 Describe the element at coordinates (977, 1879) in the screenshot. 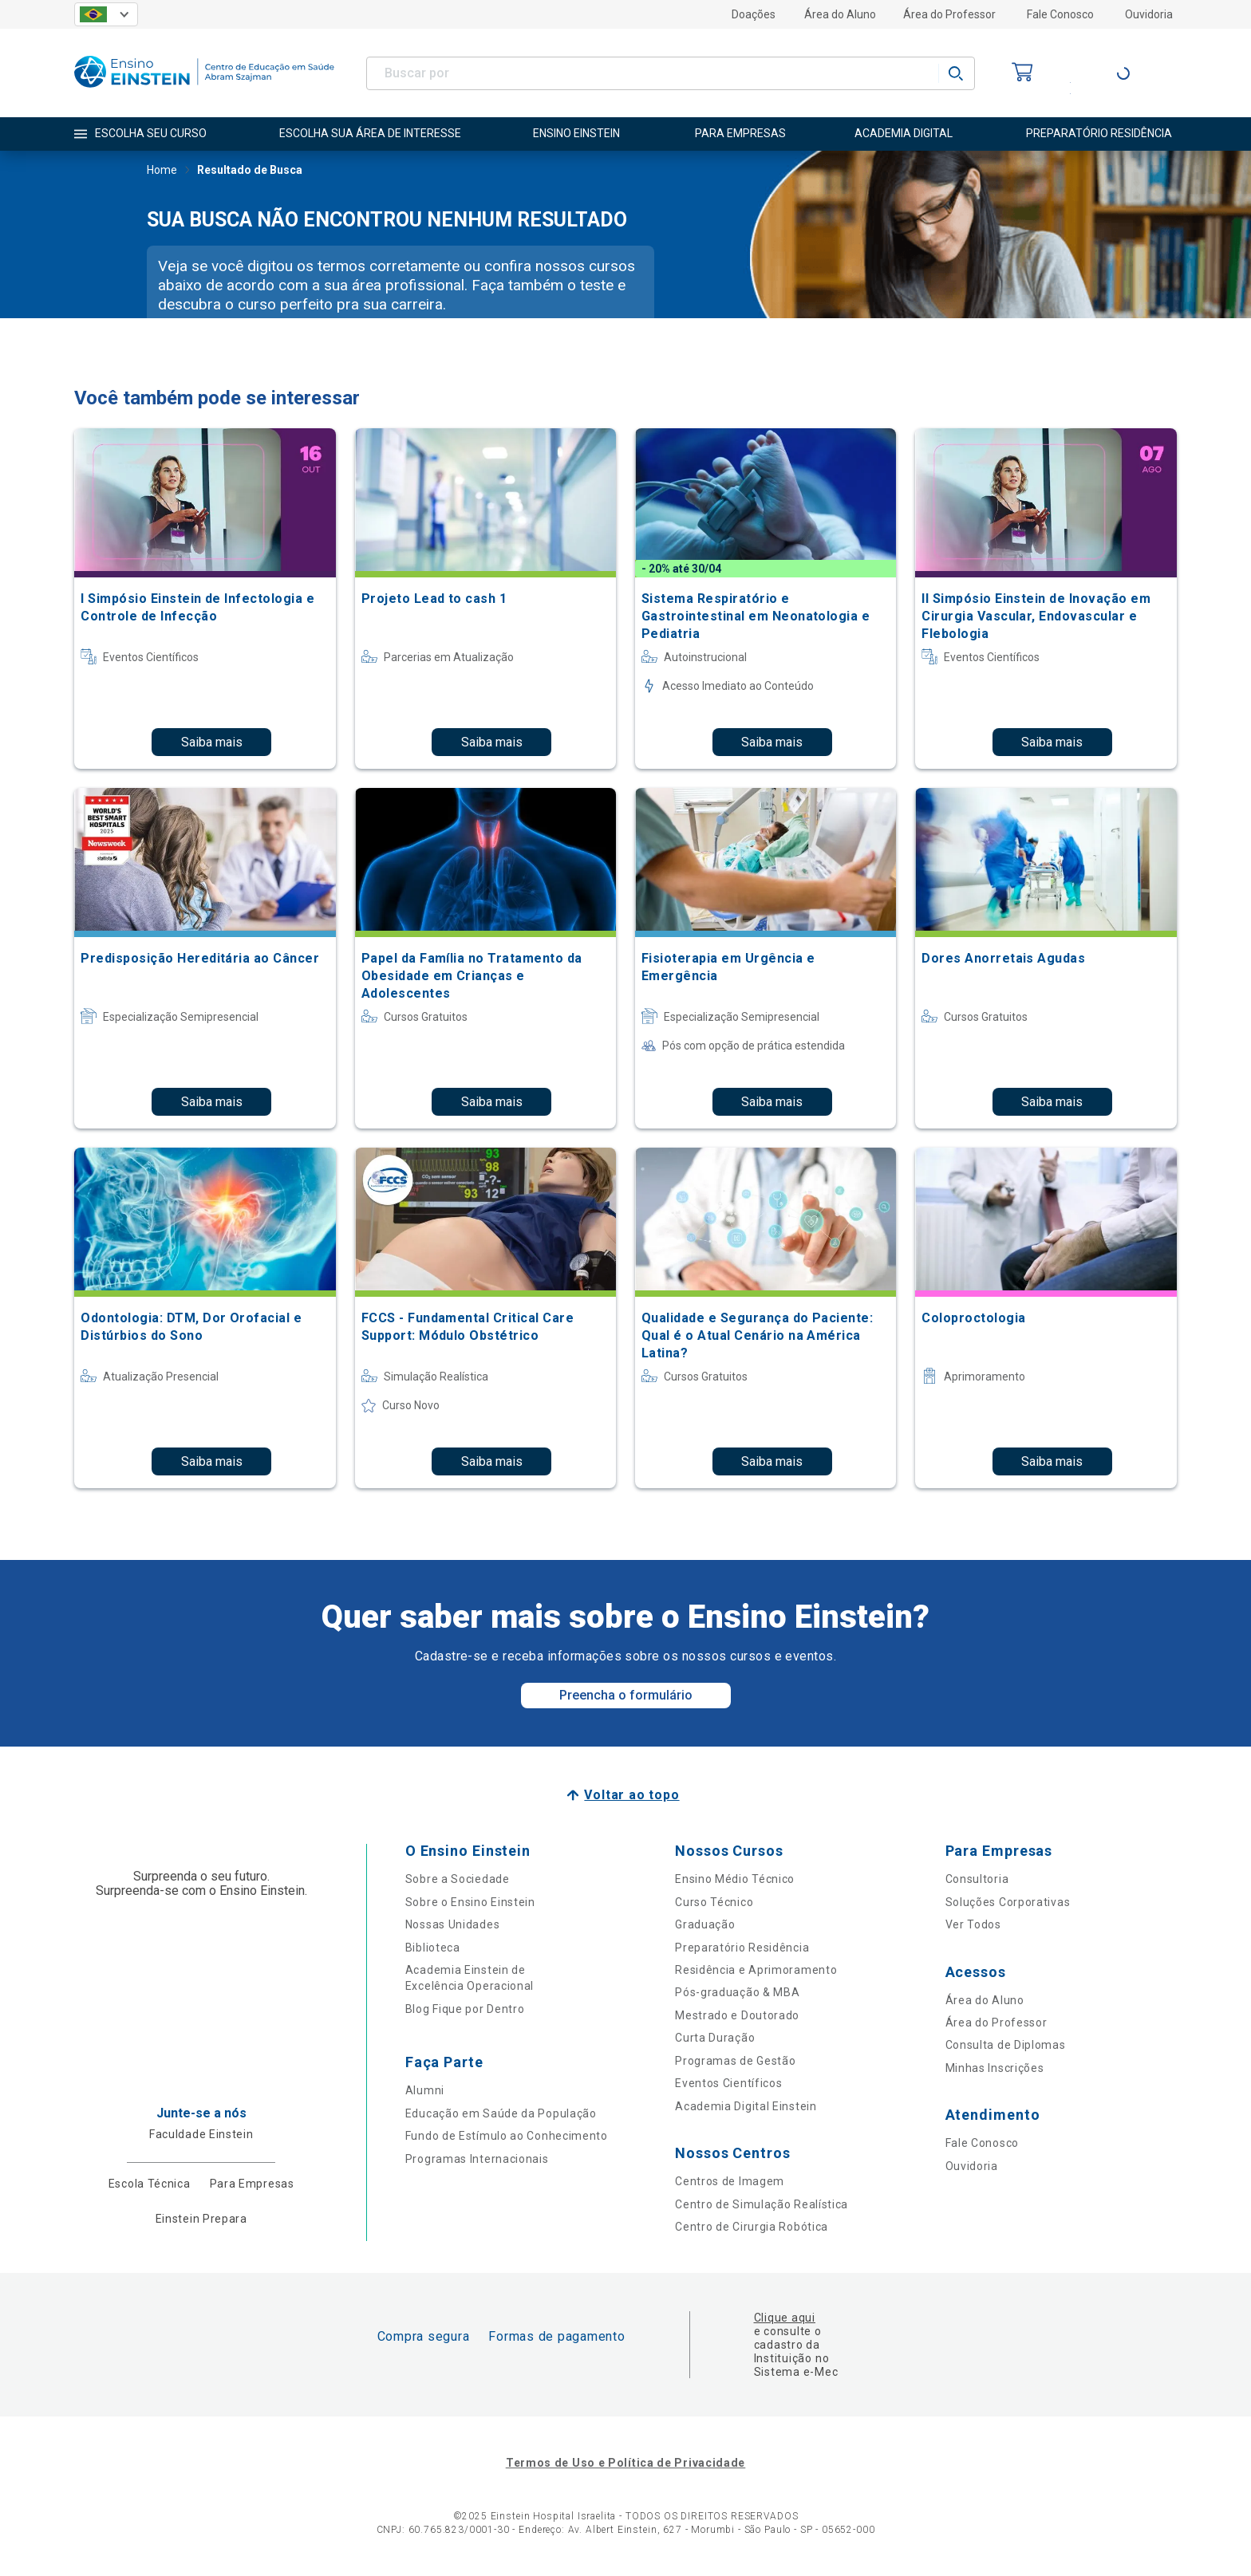

I see `Consultoria` at that location.